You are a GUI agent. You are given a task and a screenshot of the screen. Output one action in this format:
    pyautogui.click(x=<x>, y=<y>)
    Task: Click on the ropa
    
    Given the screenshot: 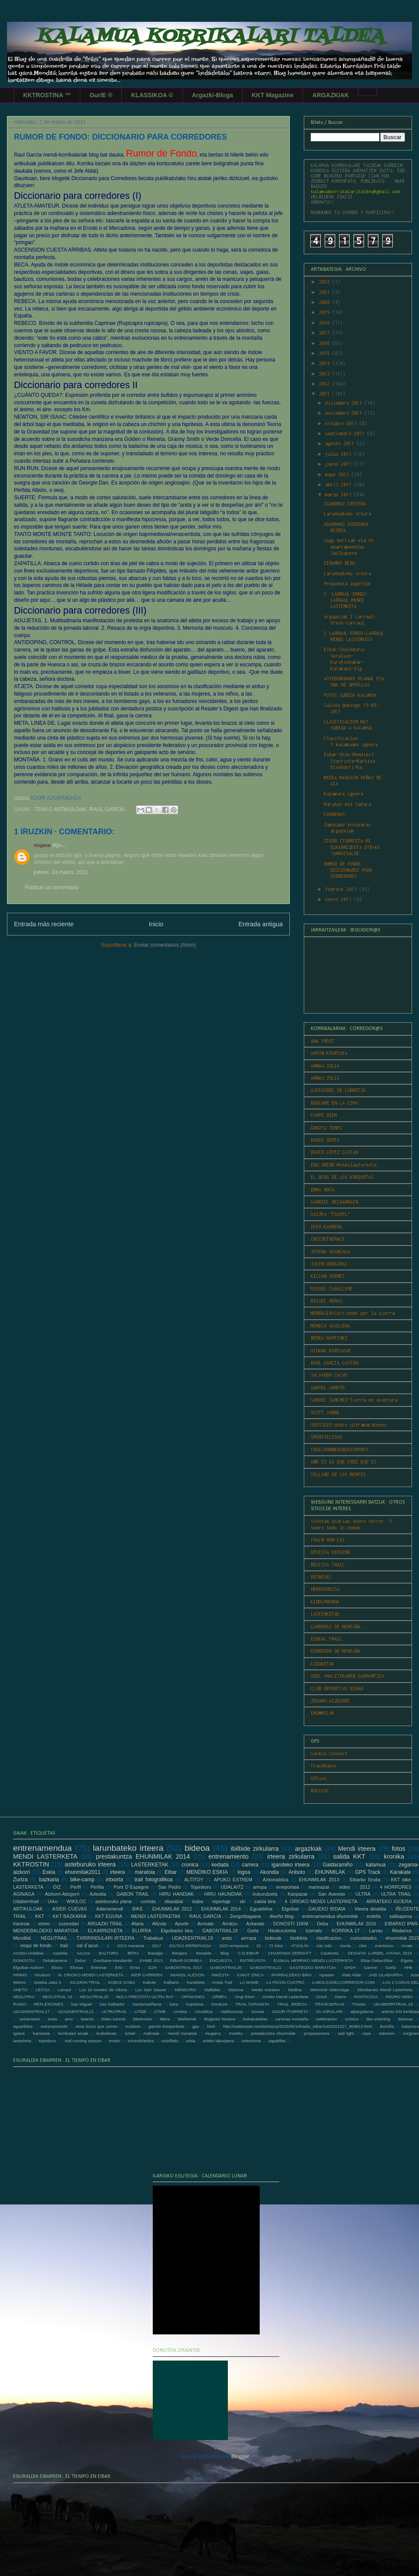 What is the action you would take?
    pyautogui.click(x=366, y=2033)
    